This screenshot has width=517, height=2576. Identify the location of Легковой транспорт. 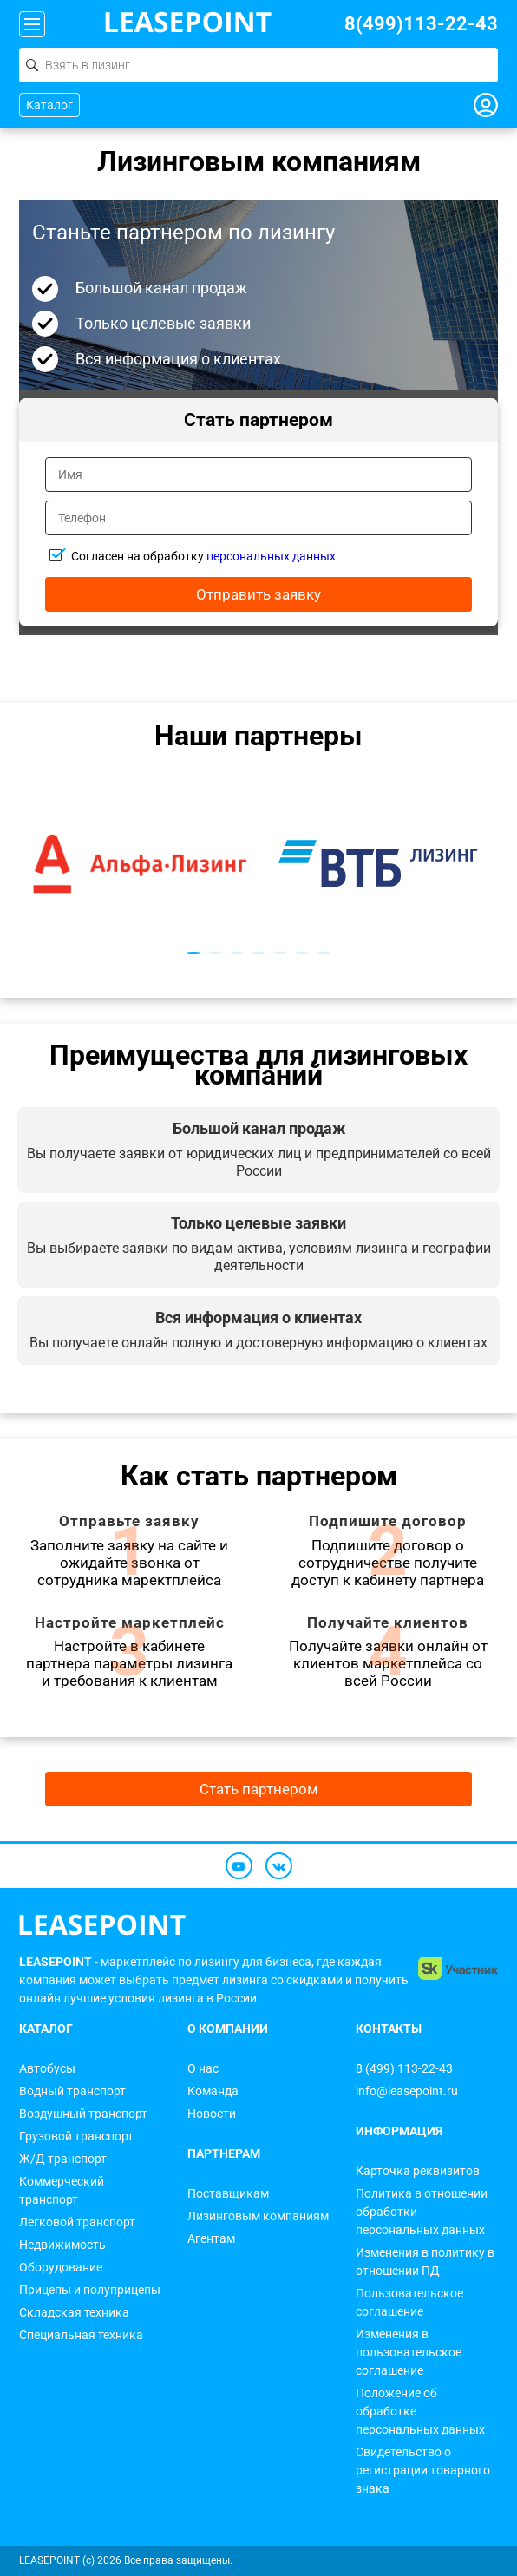
(77, 2222).